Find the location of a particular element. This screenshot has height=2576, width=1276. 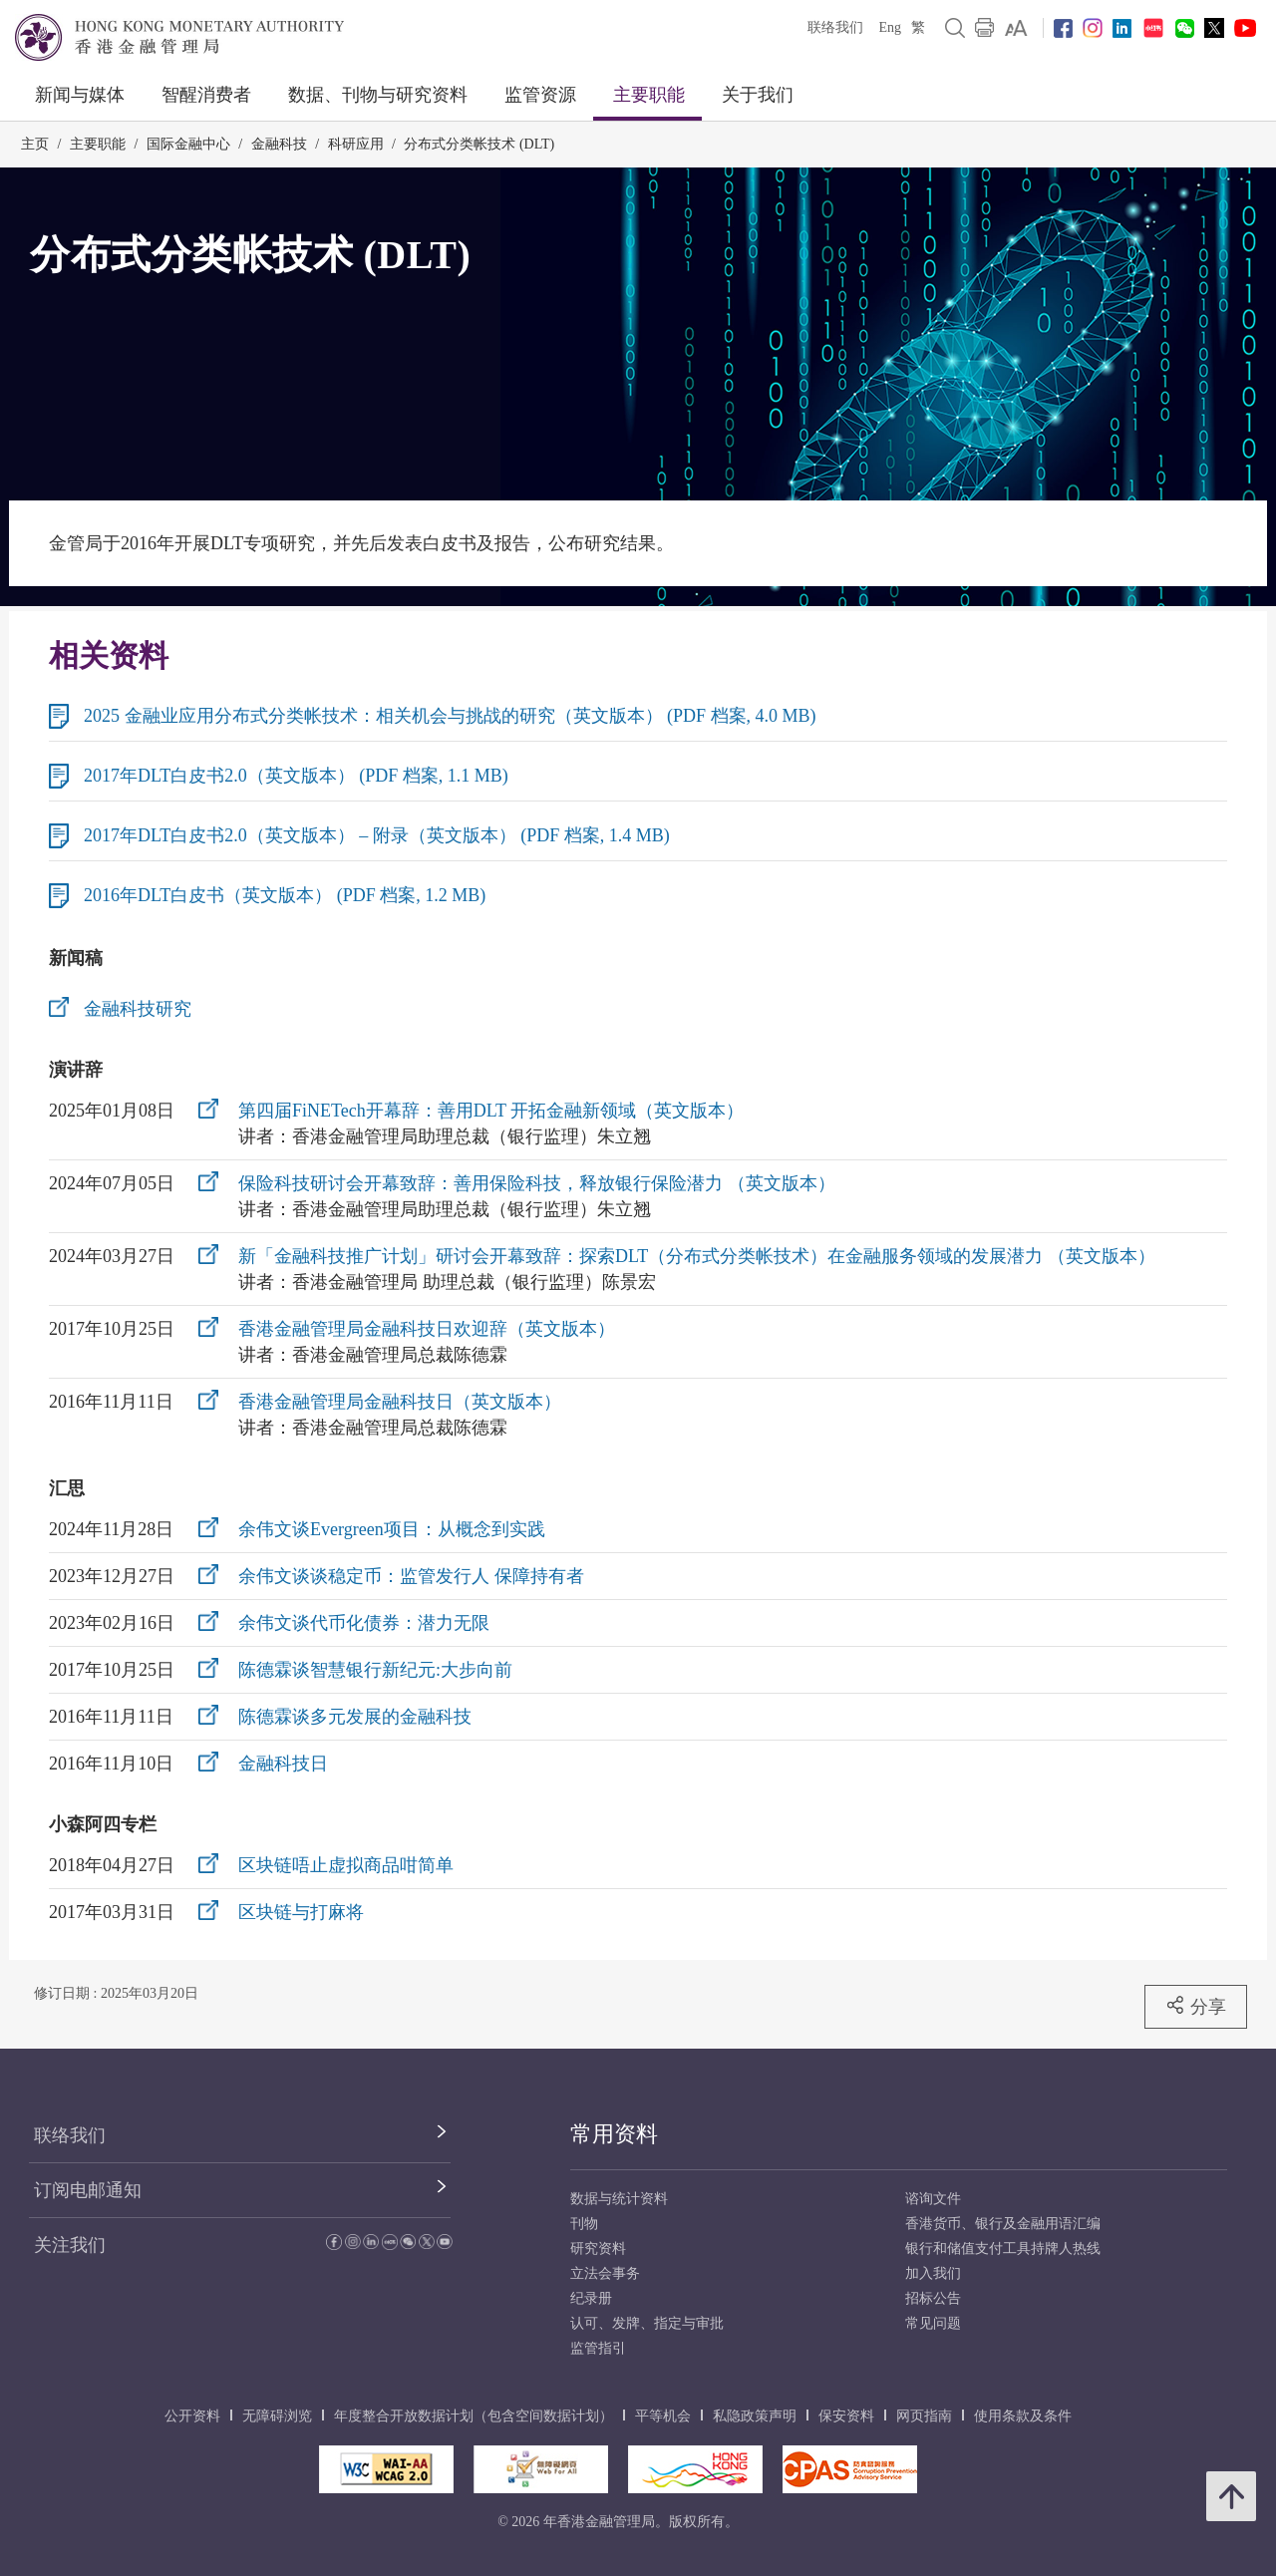

陈德霖谈多元发展的金融科技 is located at coordinates (355, 1717).